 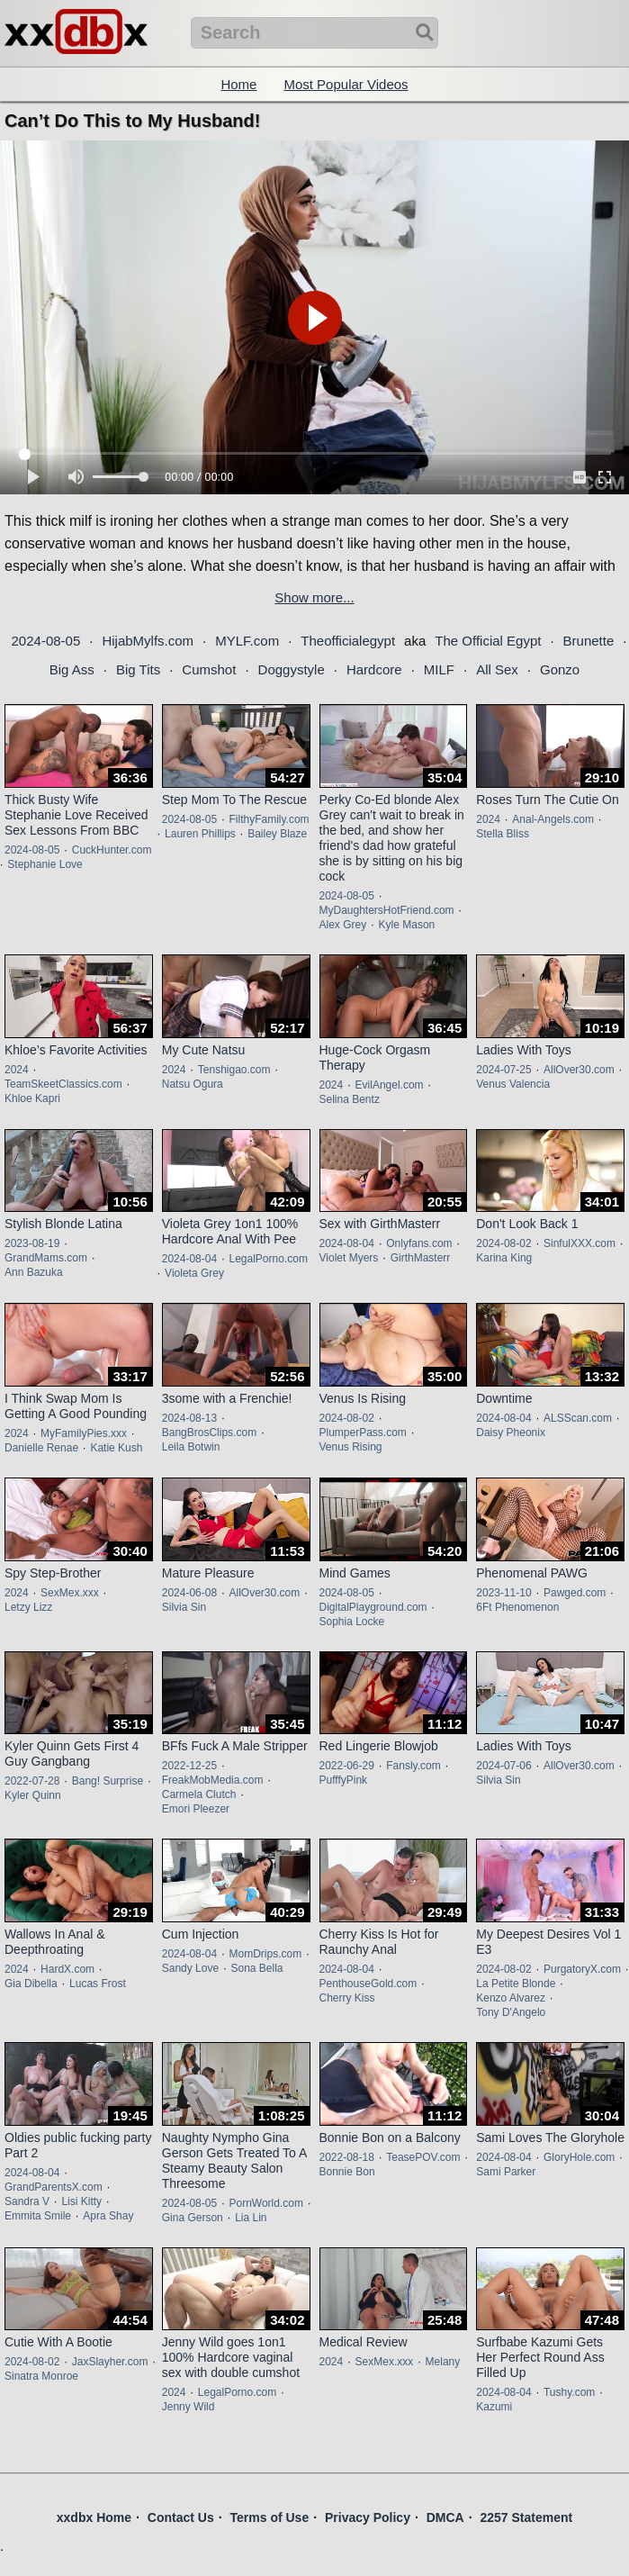 I want to click on MyFamilyPies.xxx, so click(x=83, y=1433).